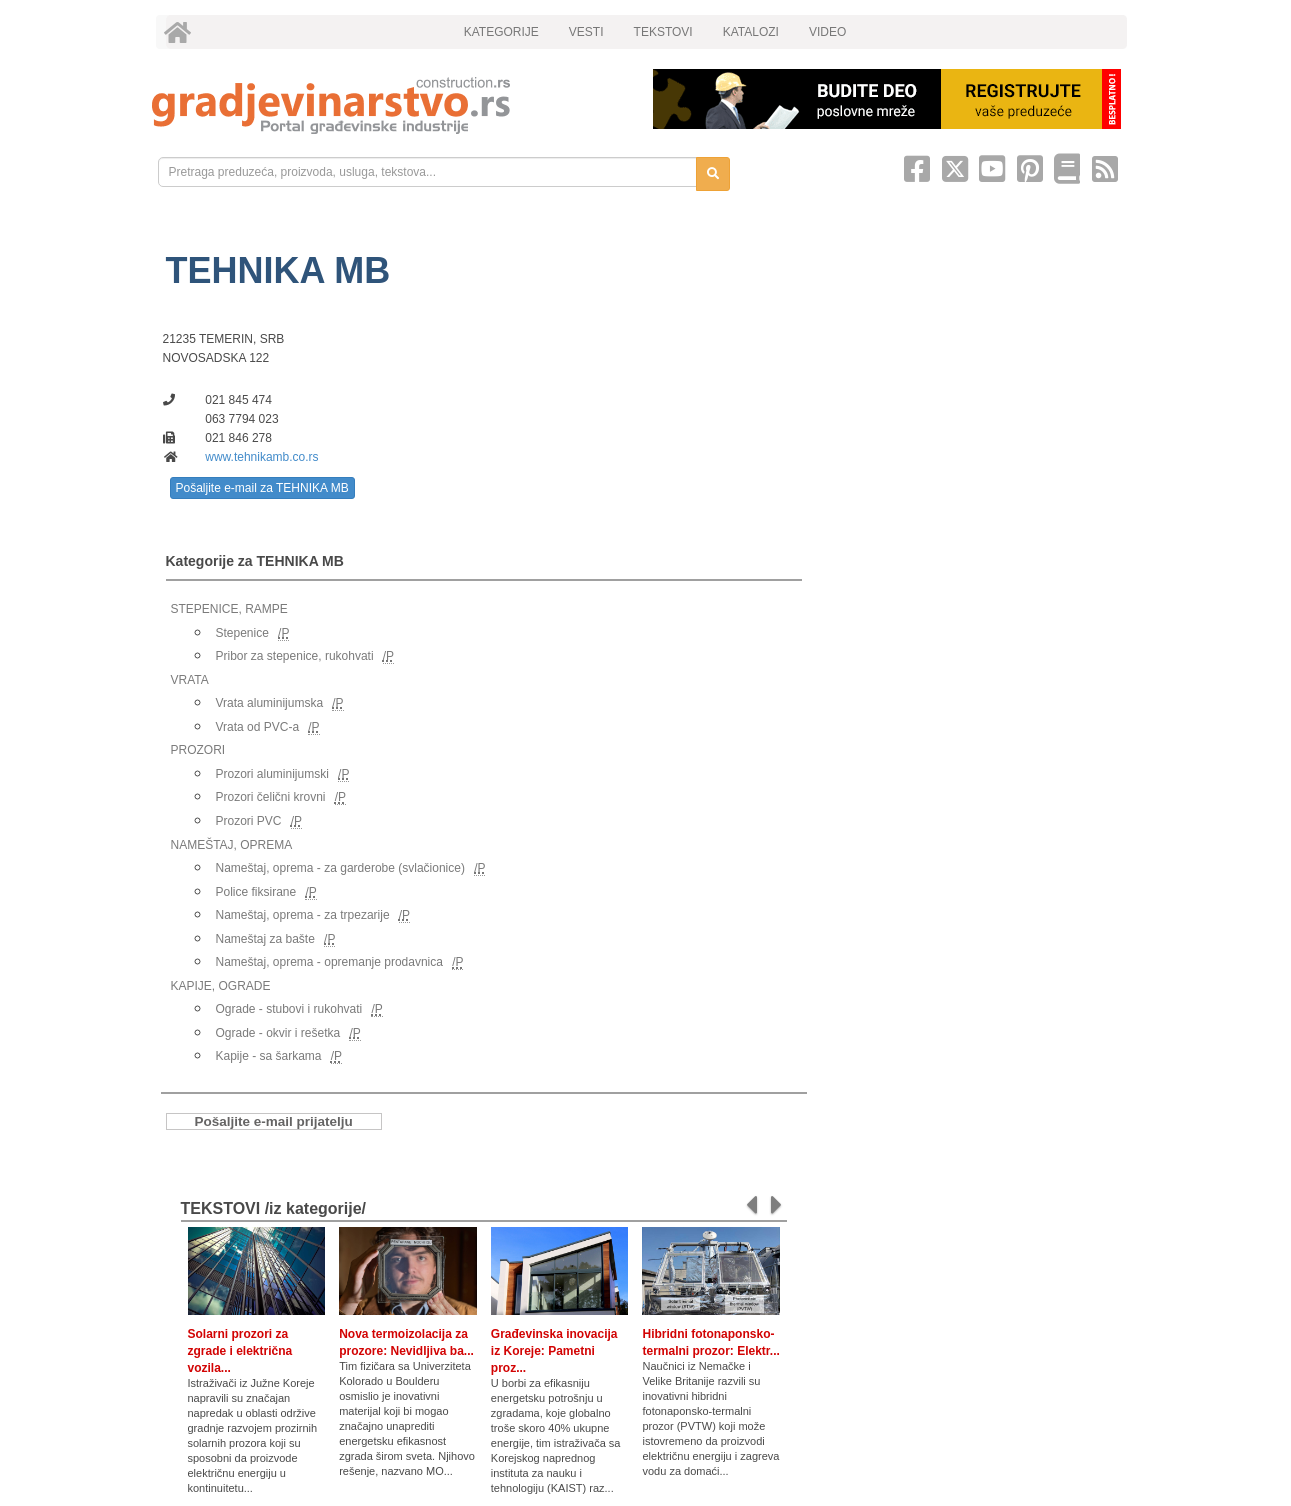  Describe the element at coordinates (289, 1009) in the screenshot. I see `Ograde - stubovi i rukohvati [link]` at that location.